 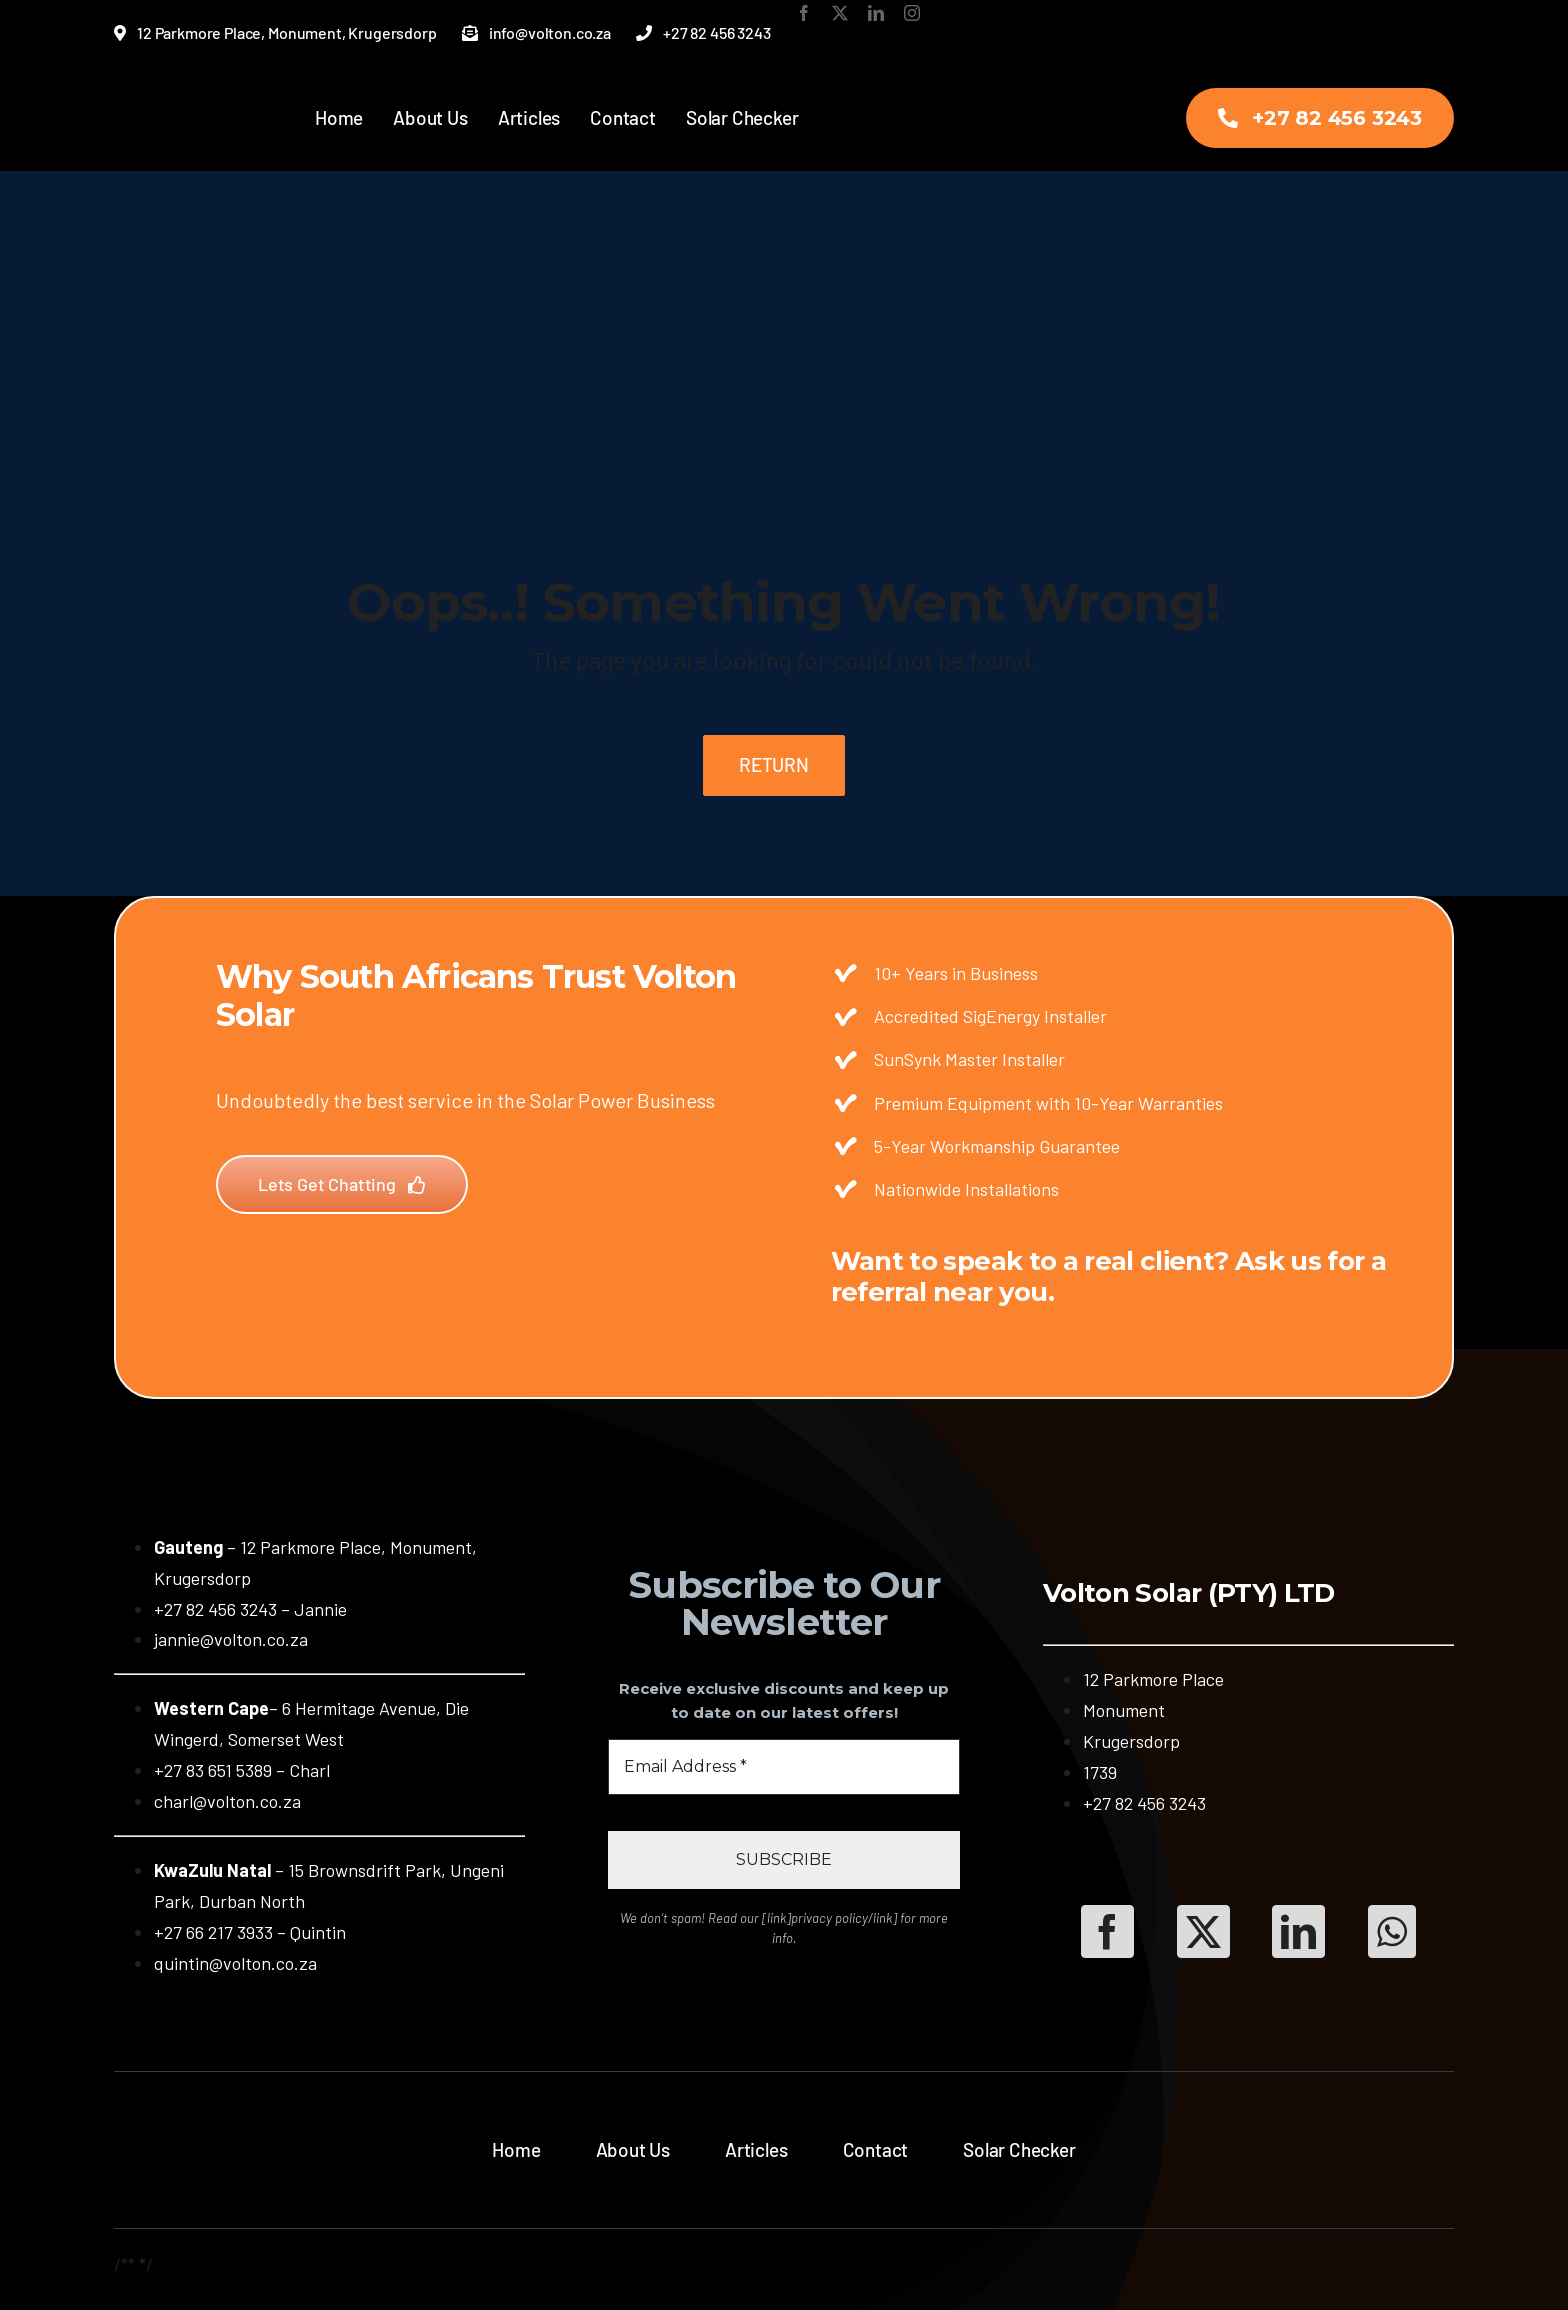 What do you see at coordinates (1392, 1931) in the screenshot?
I see `[WhatsApp]` at bounding box center [1392, 1931].